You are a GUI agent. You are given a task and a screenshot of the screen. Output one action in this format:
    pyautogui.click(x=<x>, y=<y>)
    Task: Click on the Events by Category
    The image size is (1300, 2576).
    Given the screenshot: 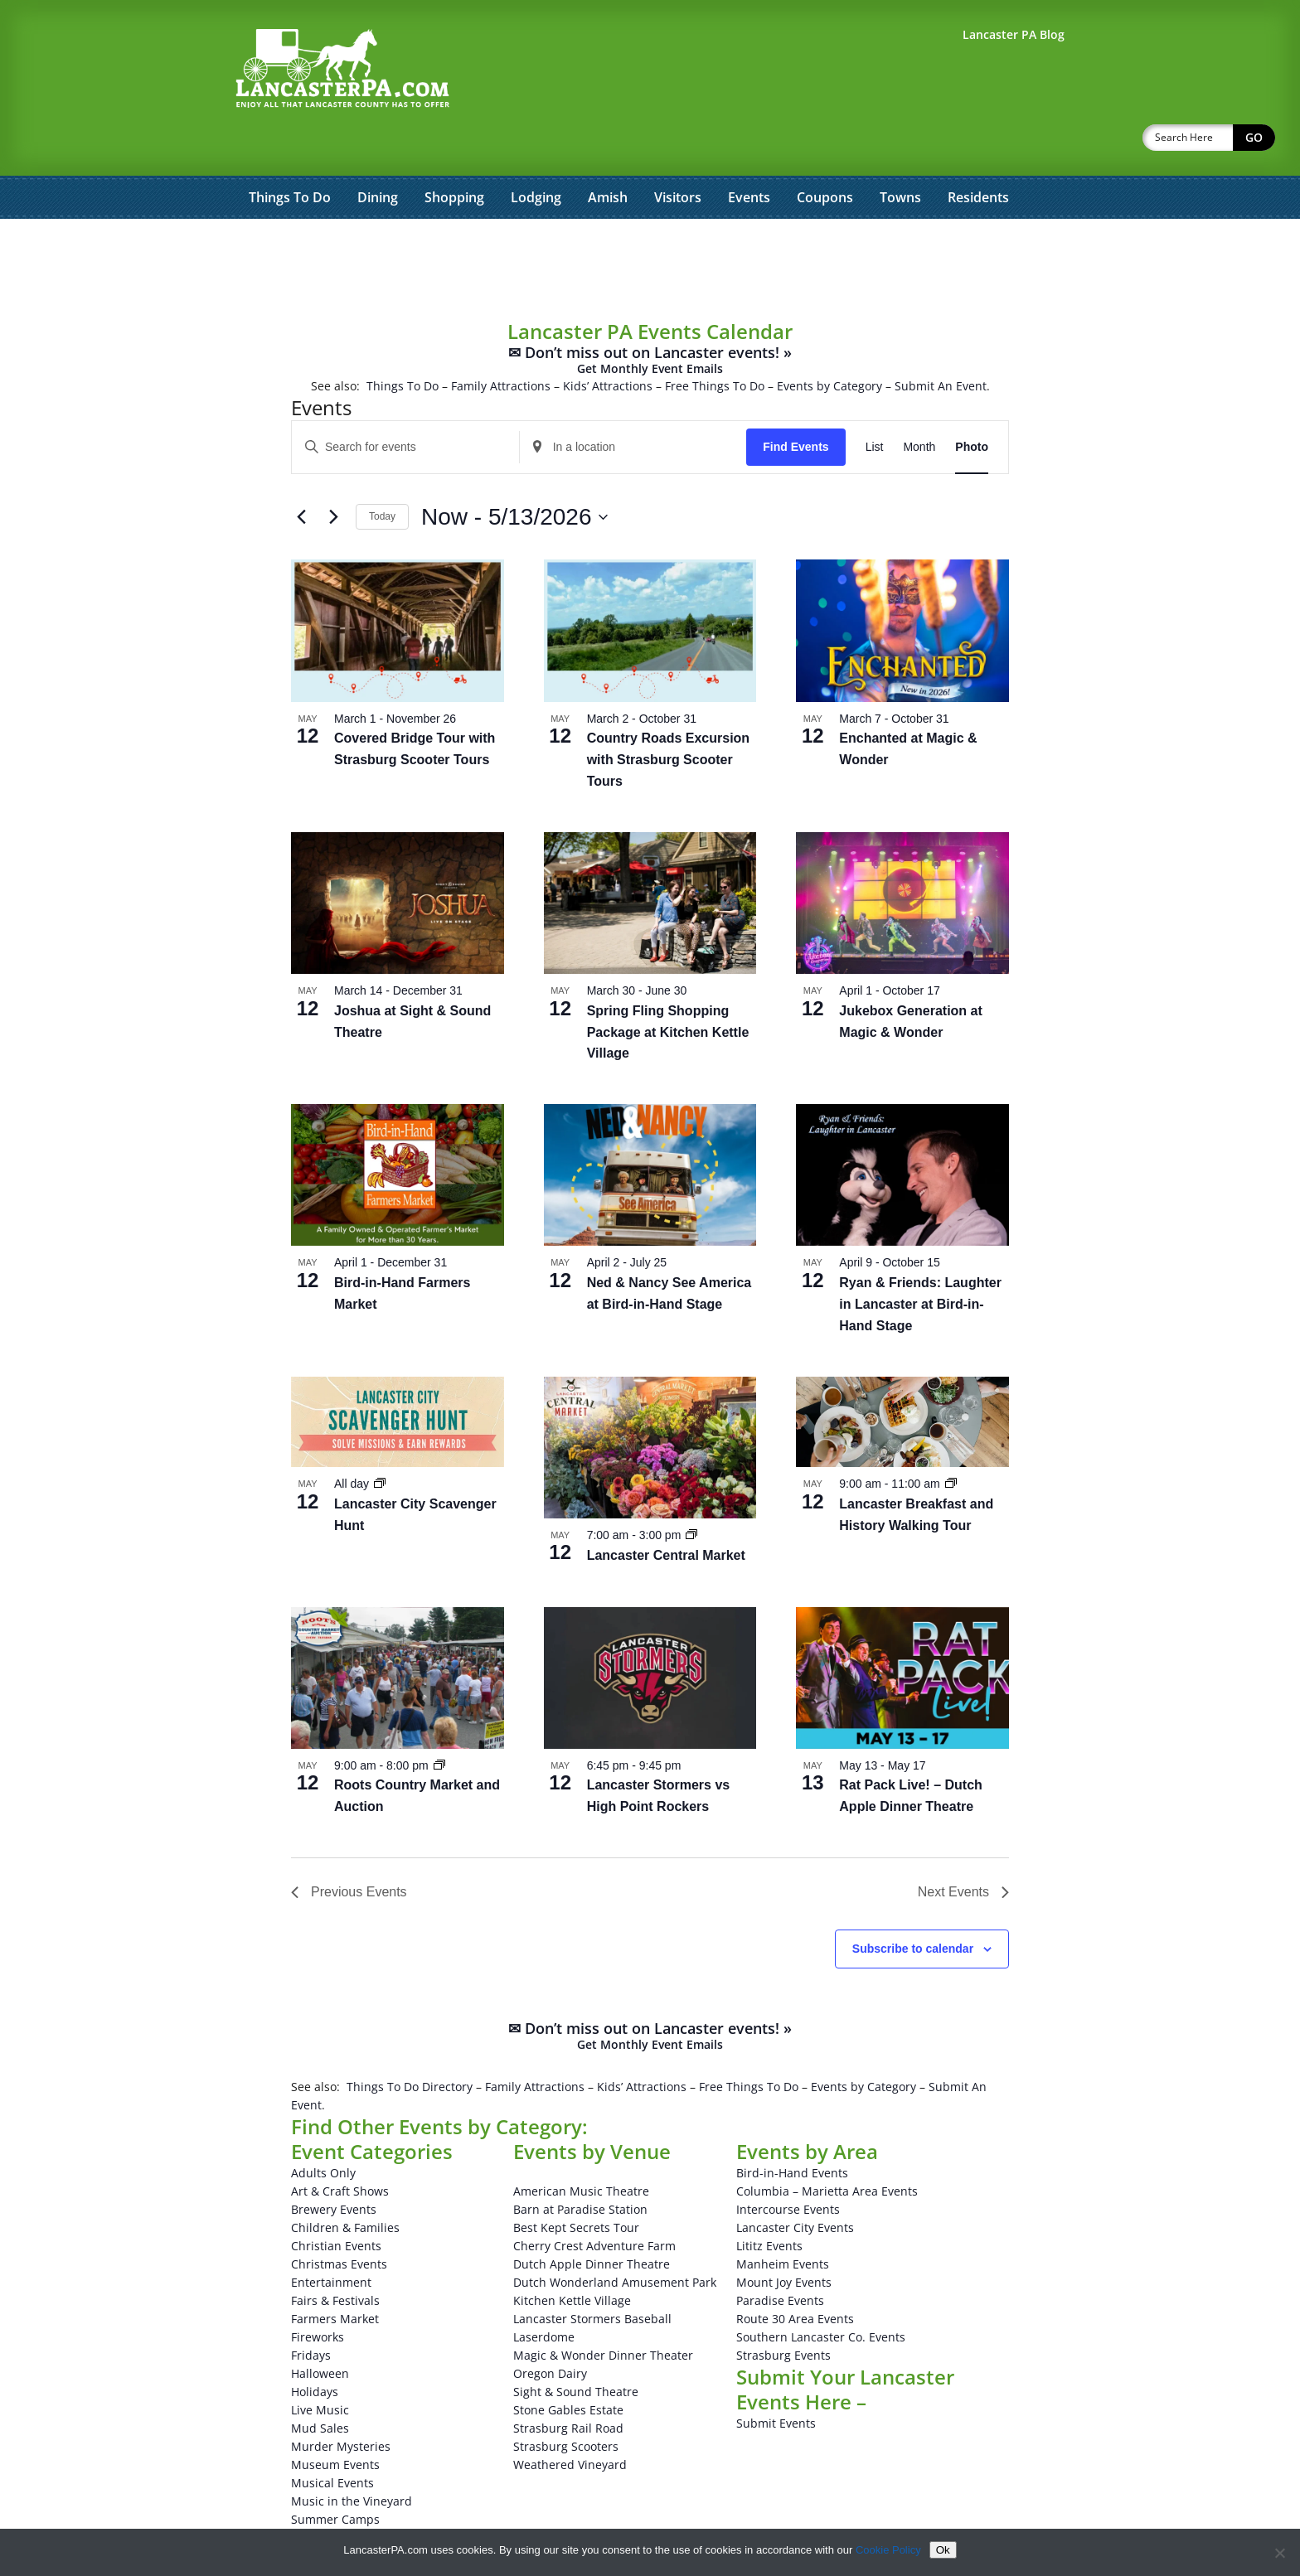 What is the action you would take?
    pyautogui.click(x=829, y=343)
    